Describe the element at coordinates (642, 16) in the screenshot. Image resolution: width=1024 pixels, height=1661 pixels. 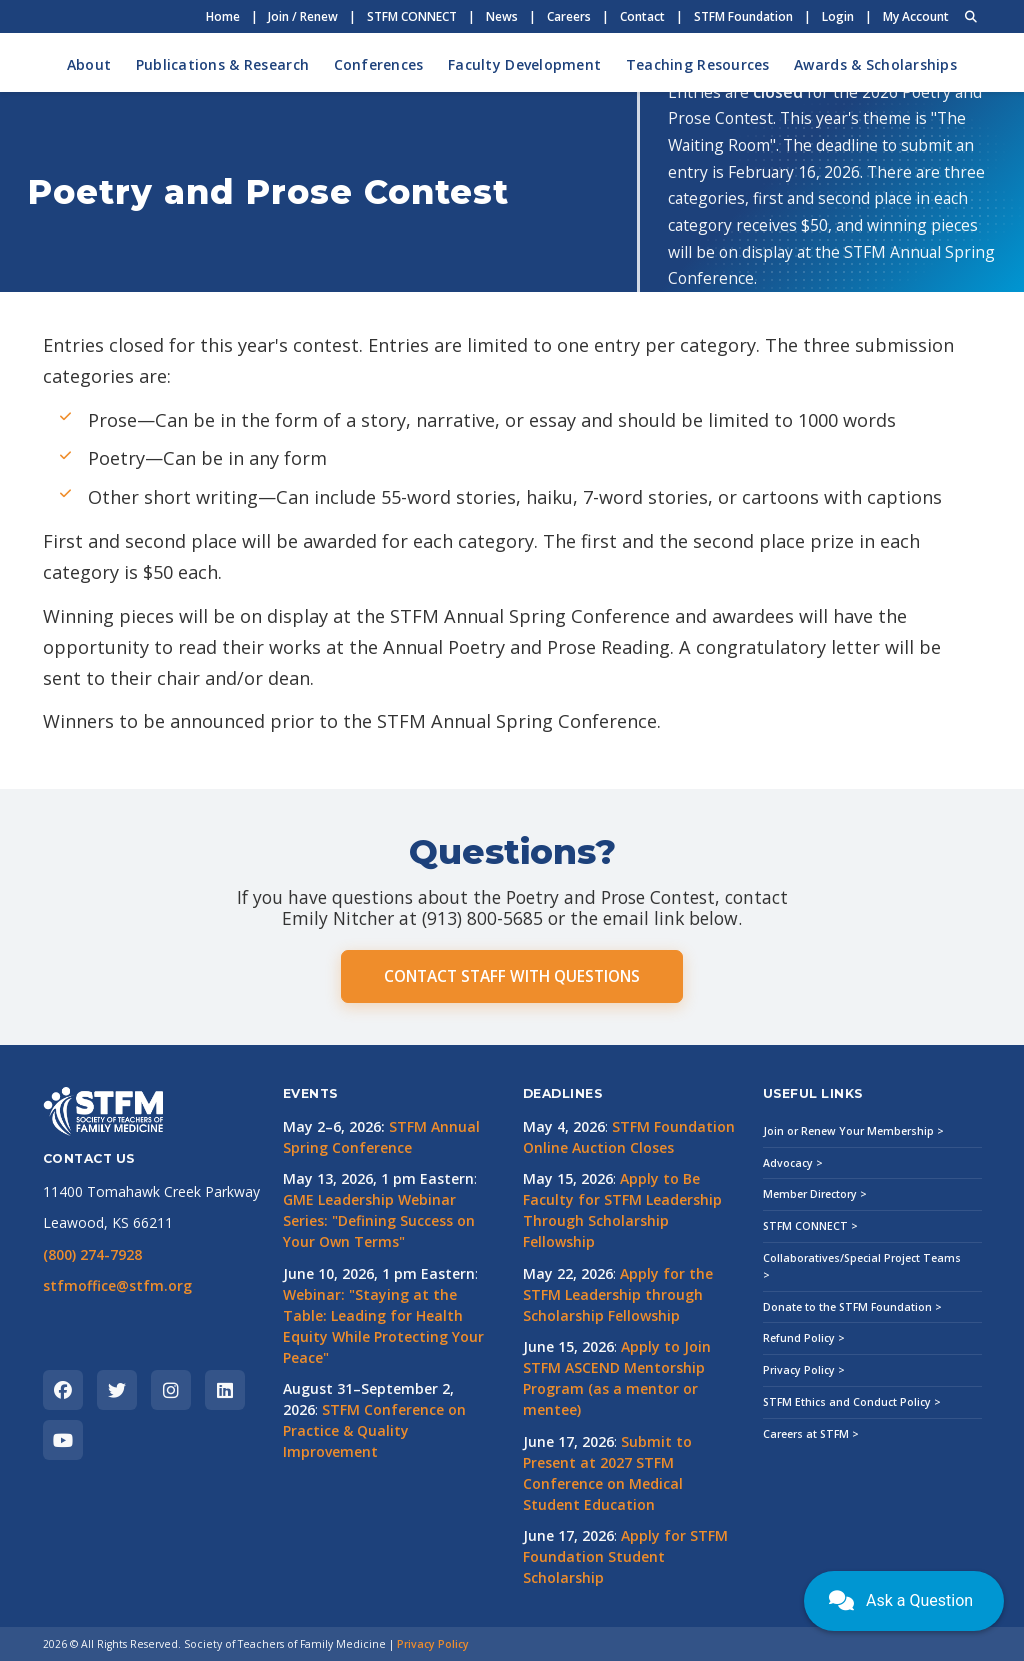
I see `Contact` at that location.